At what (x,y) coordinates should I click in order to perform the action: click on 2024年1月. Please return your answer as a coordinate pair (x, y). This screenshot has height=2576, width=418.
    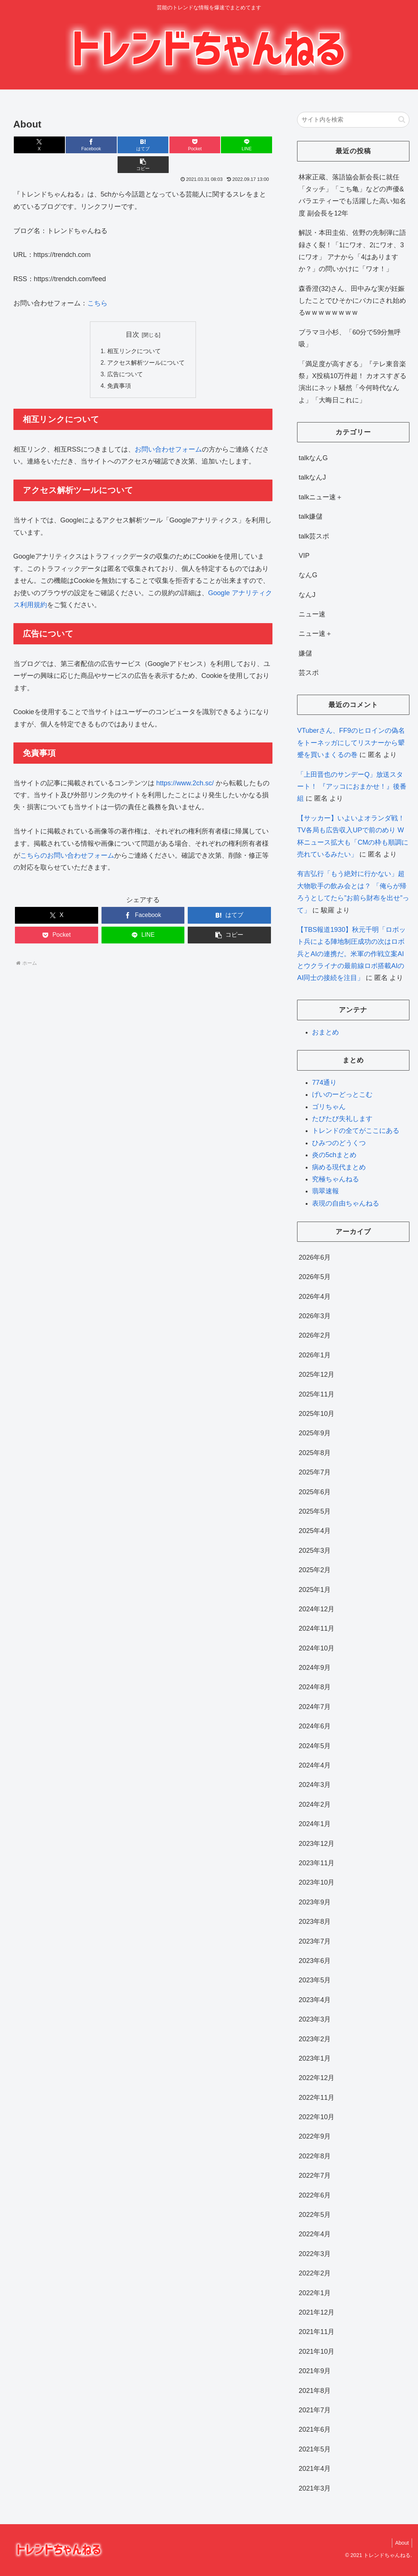
    Looking at the image, I should click on (315, 1824).